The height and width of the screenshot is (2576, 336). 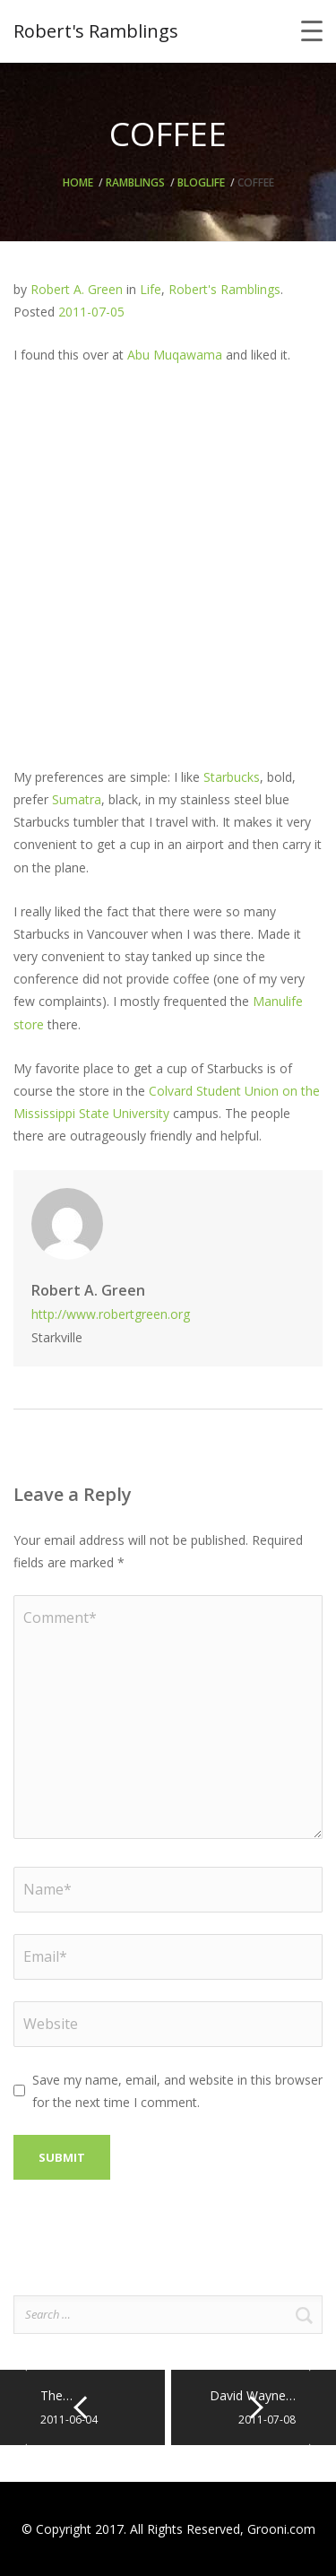 What do you see at coordinates (135, 182) in the screenshot?
I see `Ramblings` at bounding box center [135, 182].